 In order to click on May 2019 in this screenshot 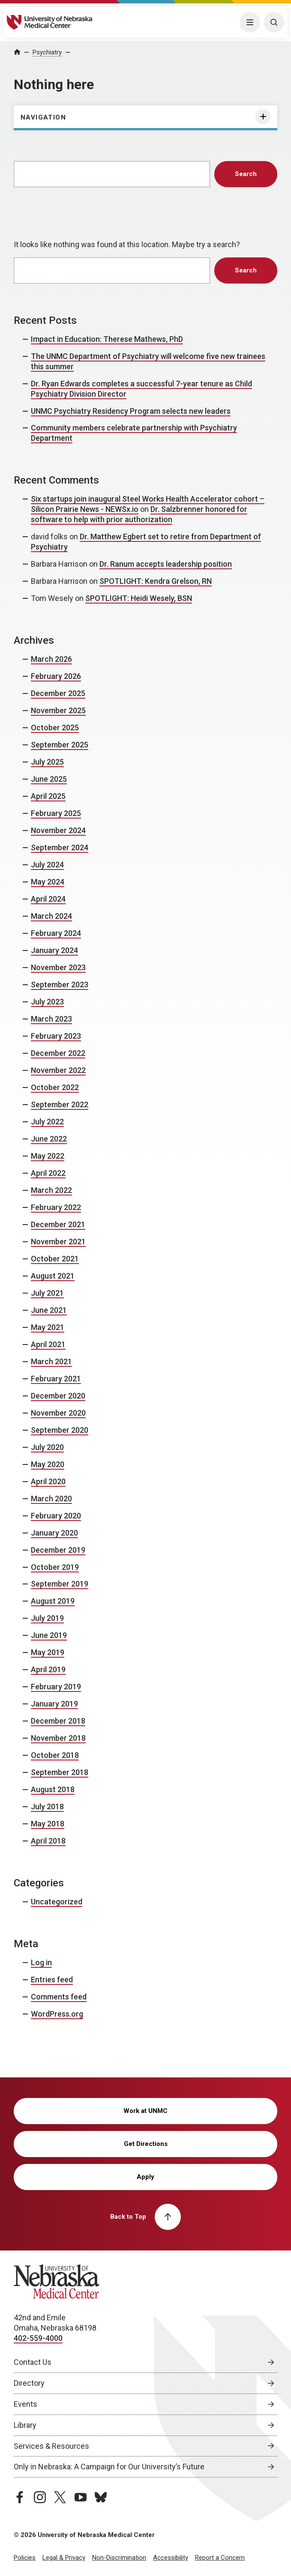, I will do `click(47, 1652)`.